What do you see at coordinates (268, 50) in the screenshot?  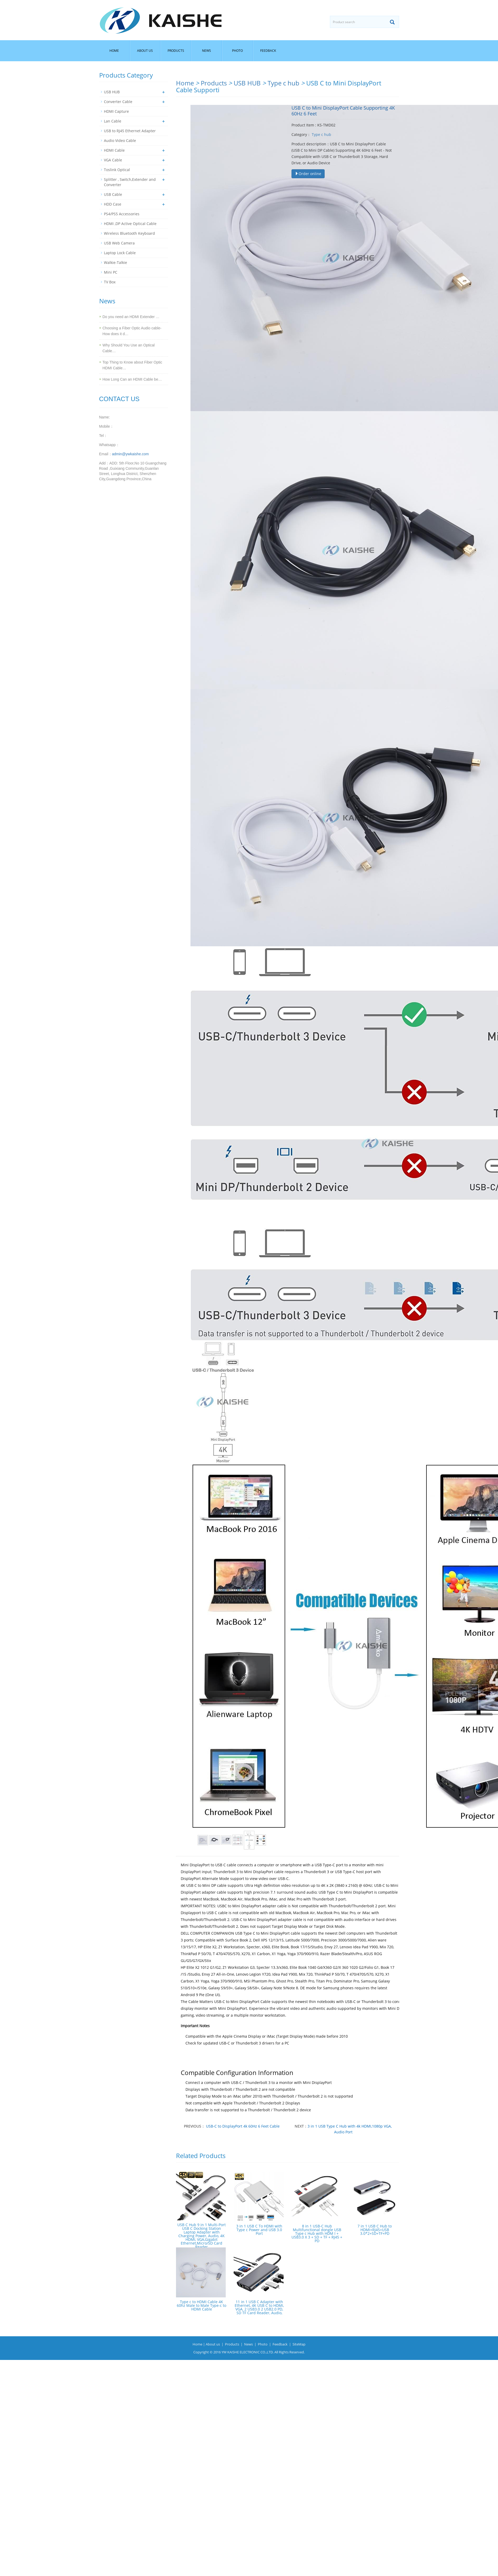 I see `Feedback` at bounding box center [268, 50].